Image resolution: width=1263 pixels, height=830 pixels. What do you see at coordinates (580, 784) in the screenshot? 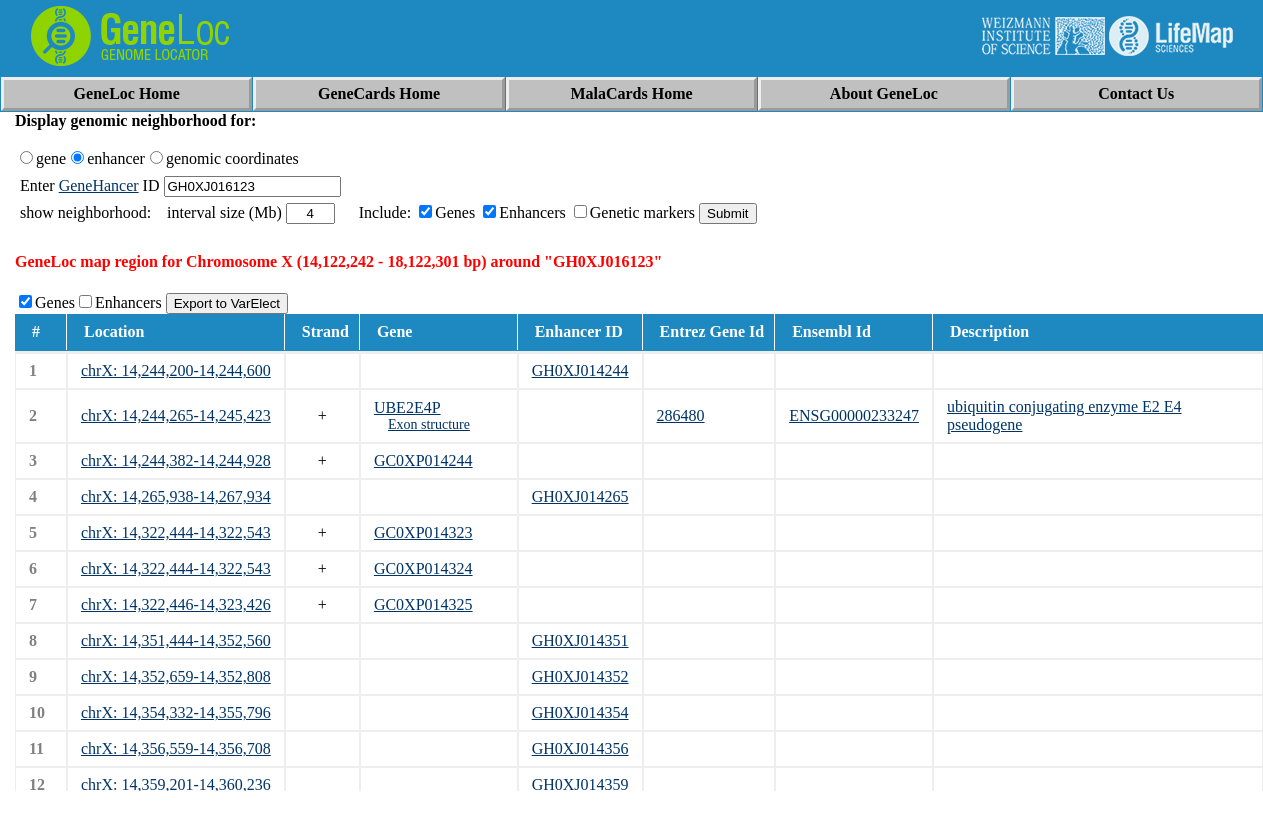
I see `GH0XJ014359` at bounding box center [580, 784].